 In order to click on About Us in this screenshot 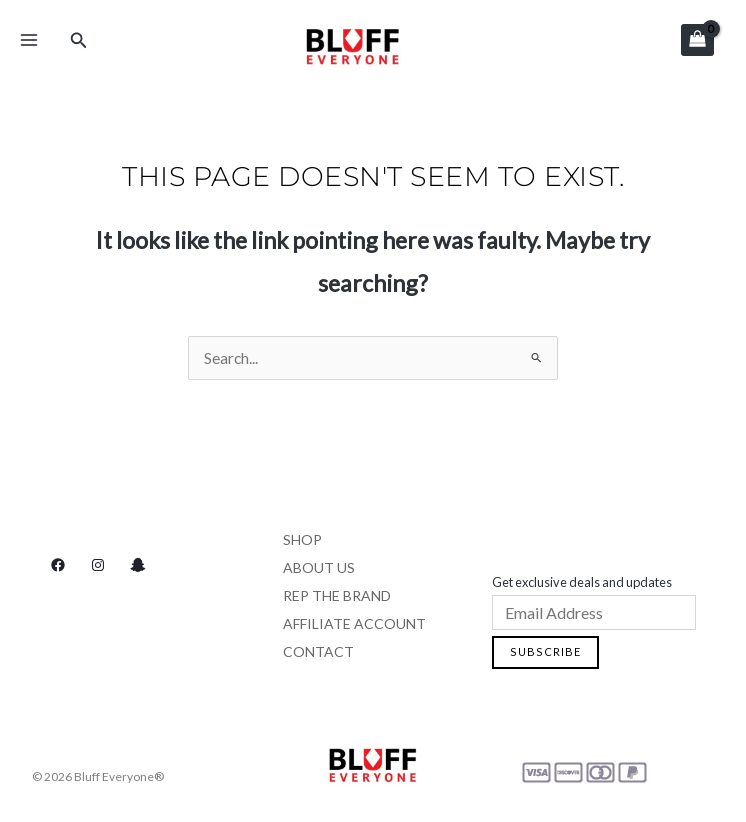, I will do `click(319, 567)`.